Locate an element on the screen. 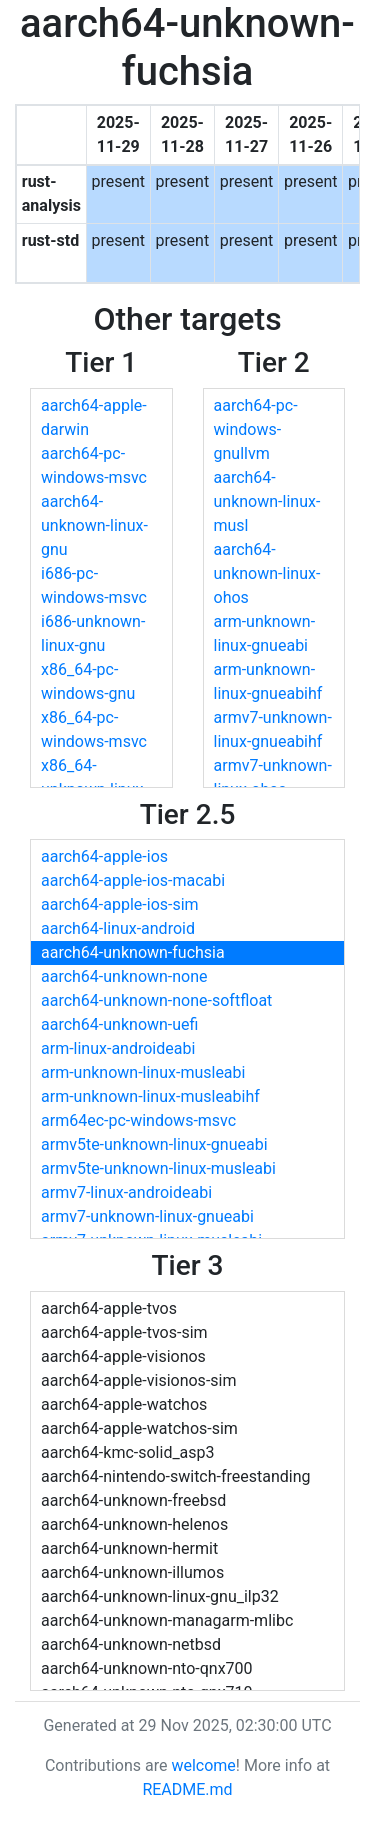 This screenshot has width=375, height=1830. aarch64-apple-ios-sim is located at coordinates (120, 904).